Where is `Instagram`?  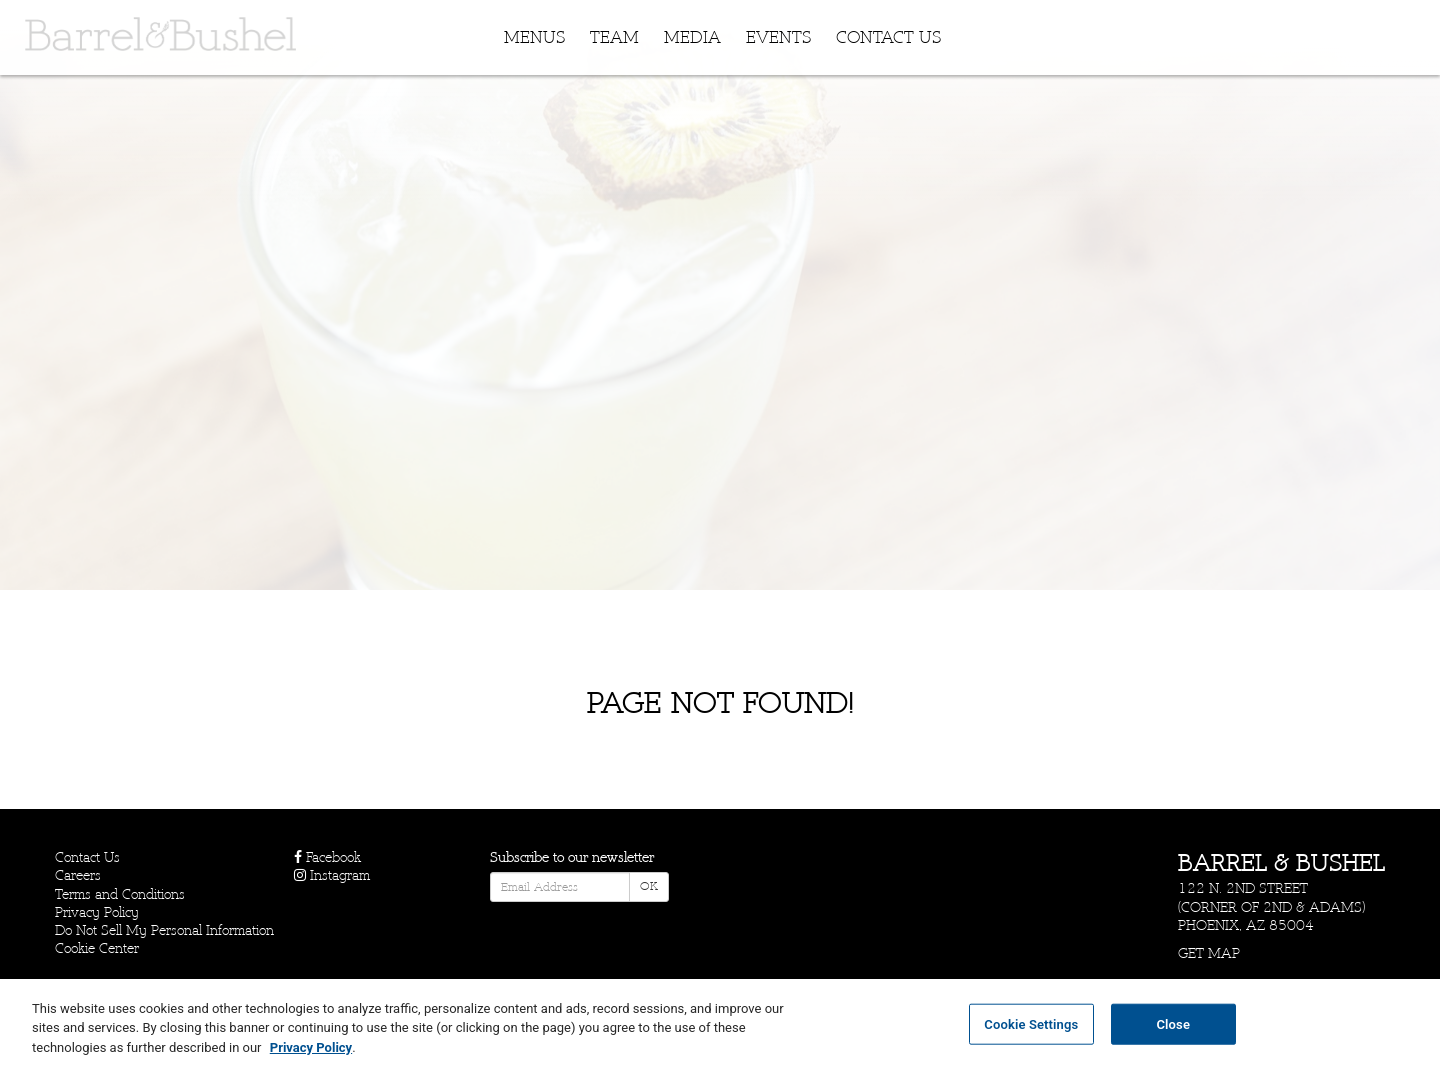
Instagram is located at coordinates (332, 875).